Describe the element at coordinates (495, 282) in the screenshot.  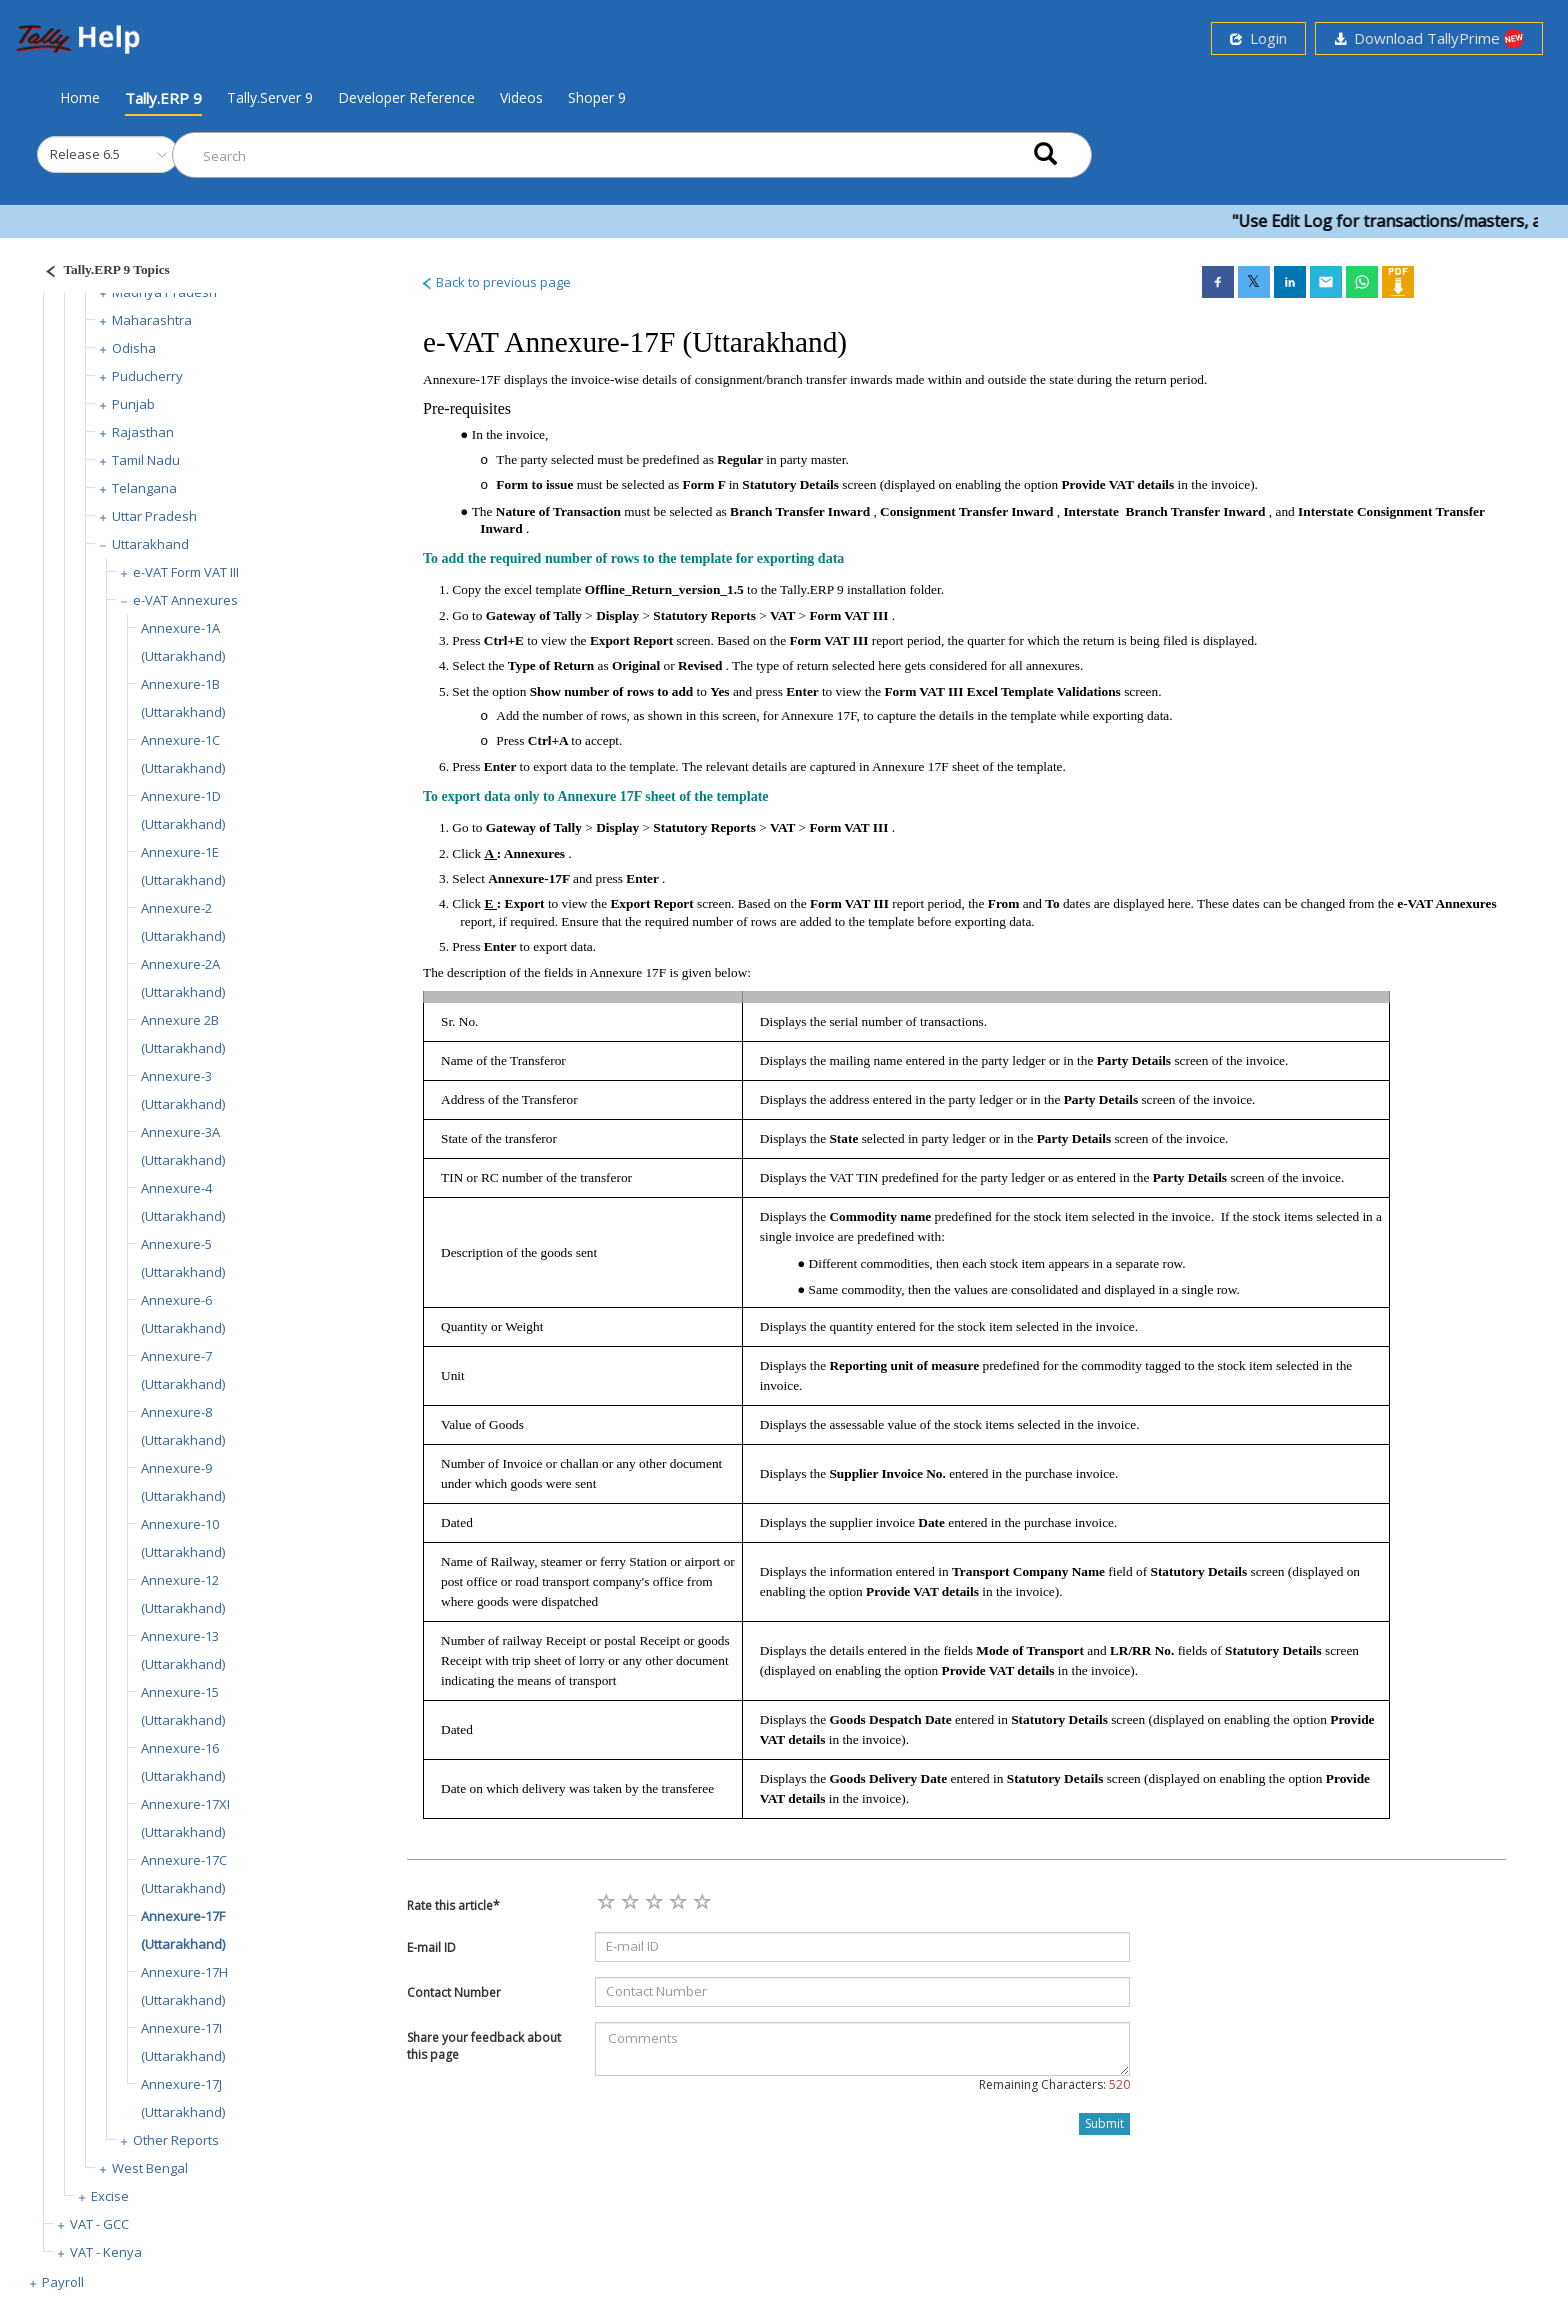
I see `Back to previous page` at that location.